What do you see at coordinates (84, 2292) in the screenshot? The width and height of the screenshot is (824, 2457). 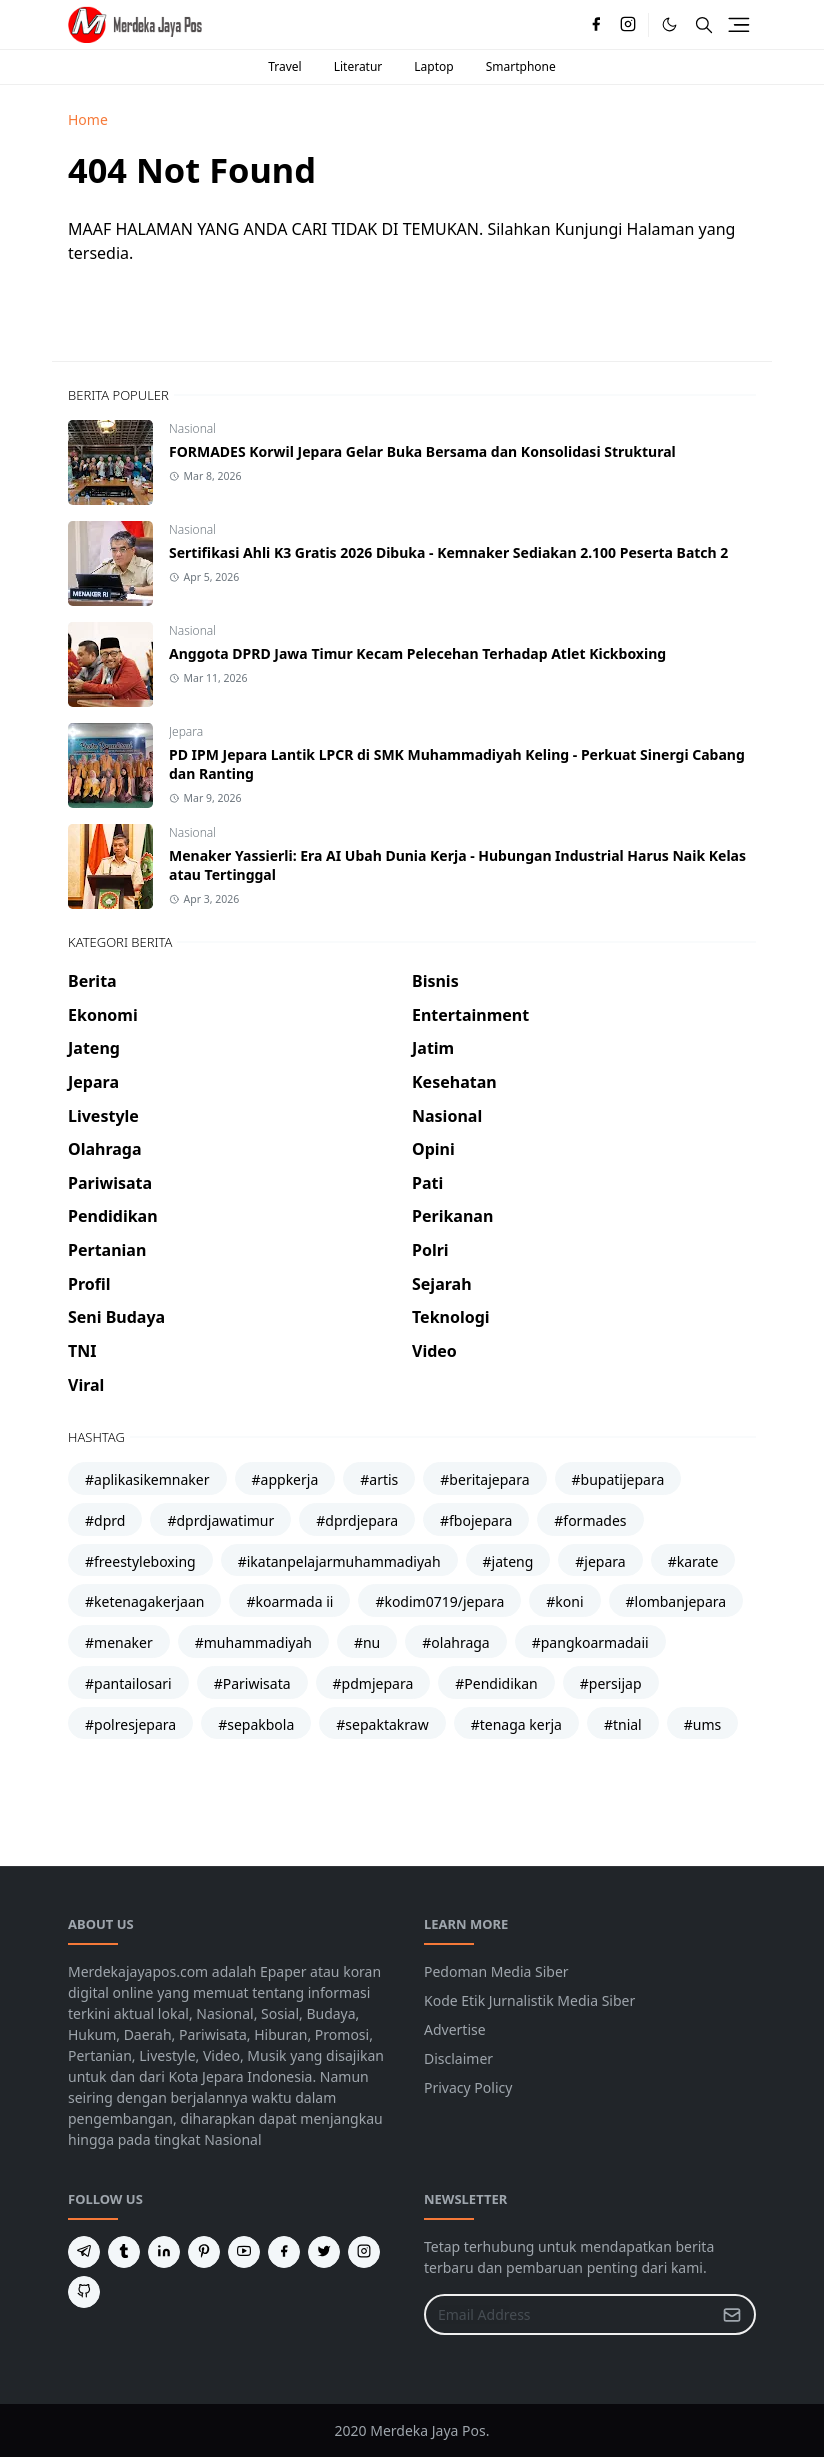 I see `[github]` at bounding box center [84, 2292].